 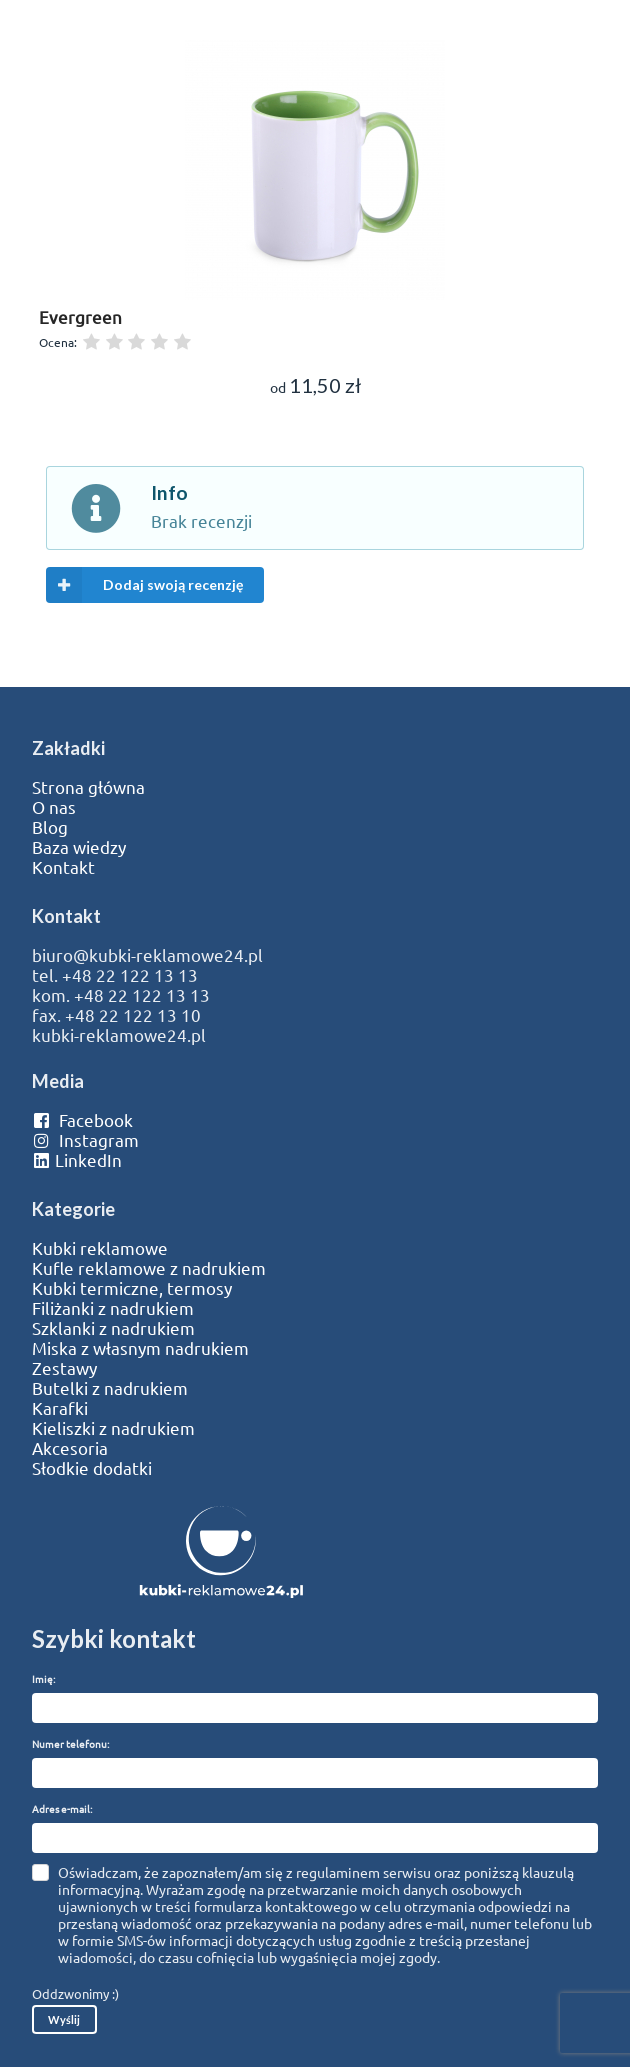 What do you see at coordinates (64, 2019) in the screenshot?
I see `Wyślij` at bounding box center [64, 2019].